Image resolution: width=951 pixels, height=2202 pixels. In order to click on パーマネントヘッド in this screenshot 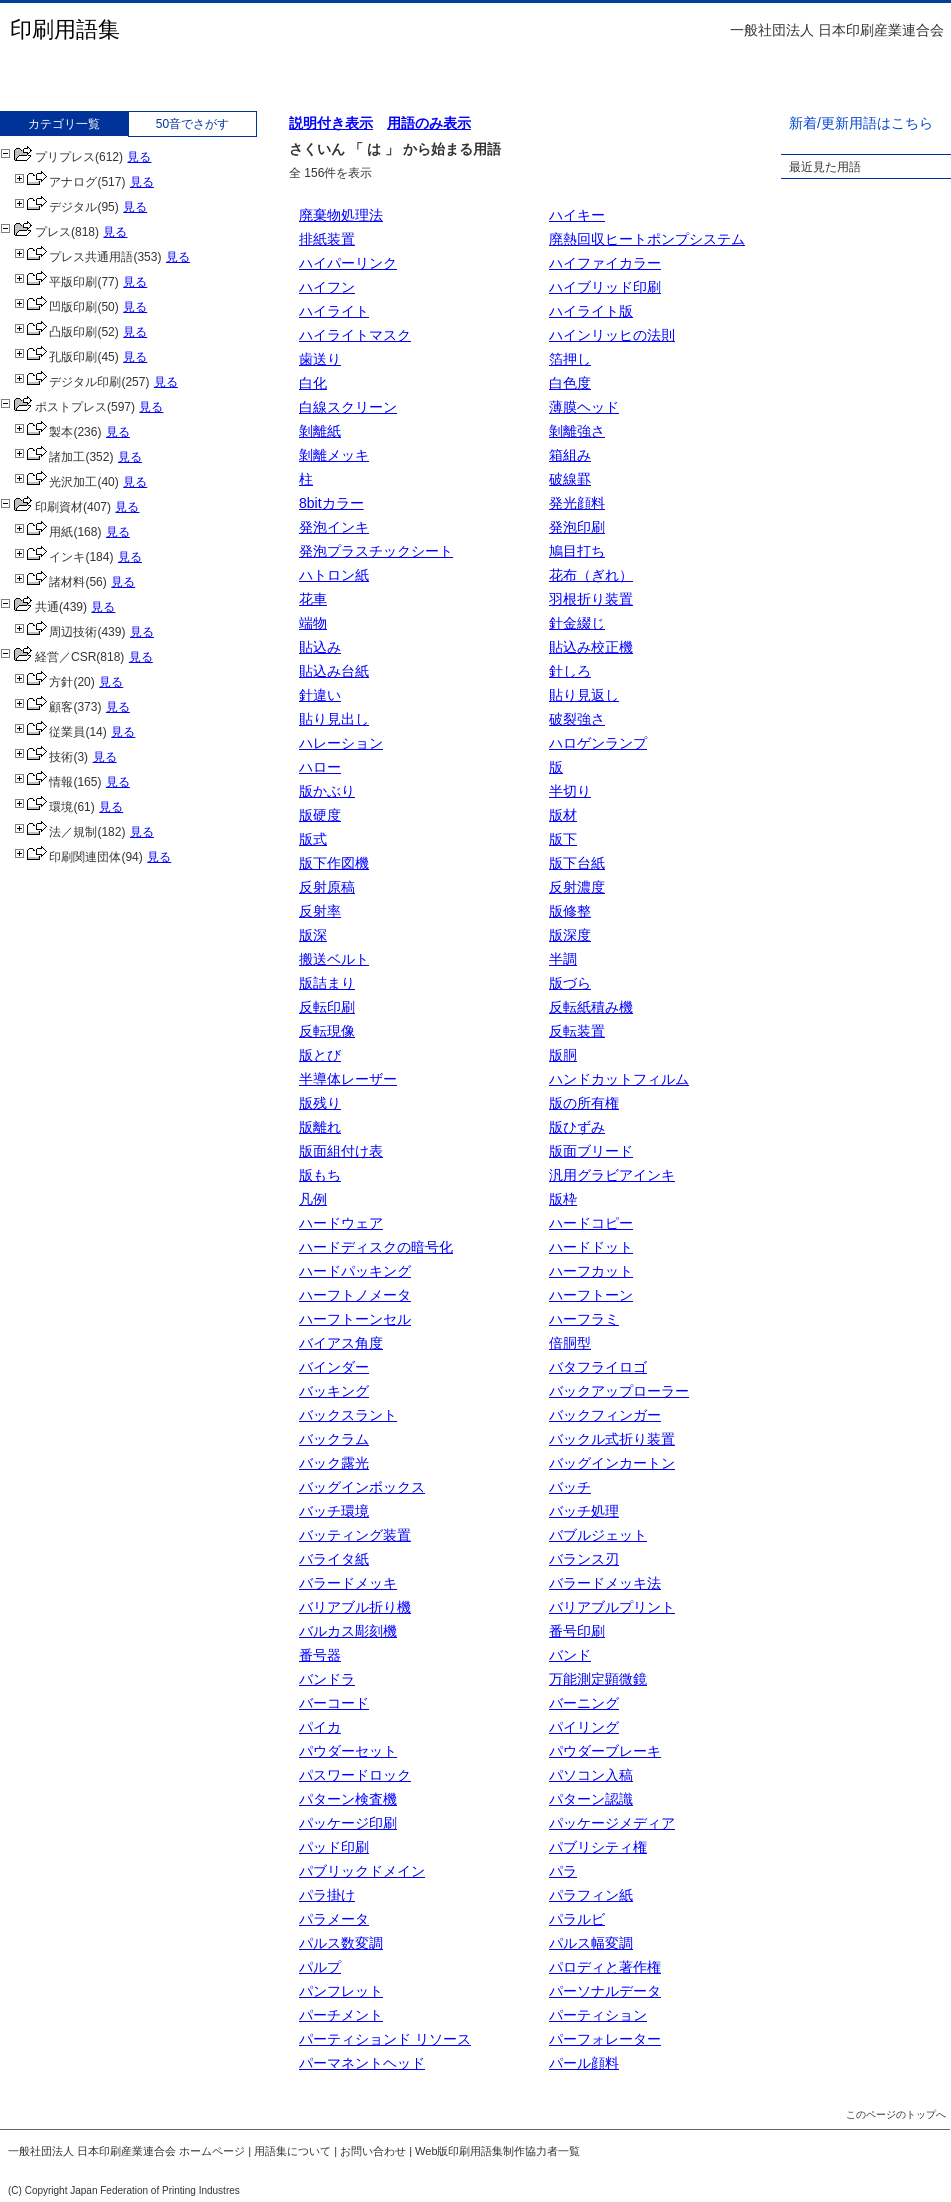, I will do `click(362, 2063)`.